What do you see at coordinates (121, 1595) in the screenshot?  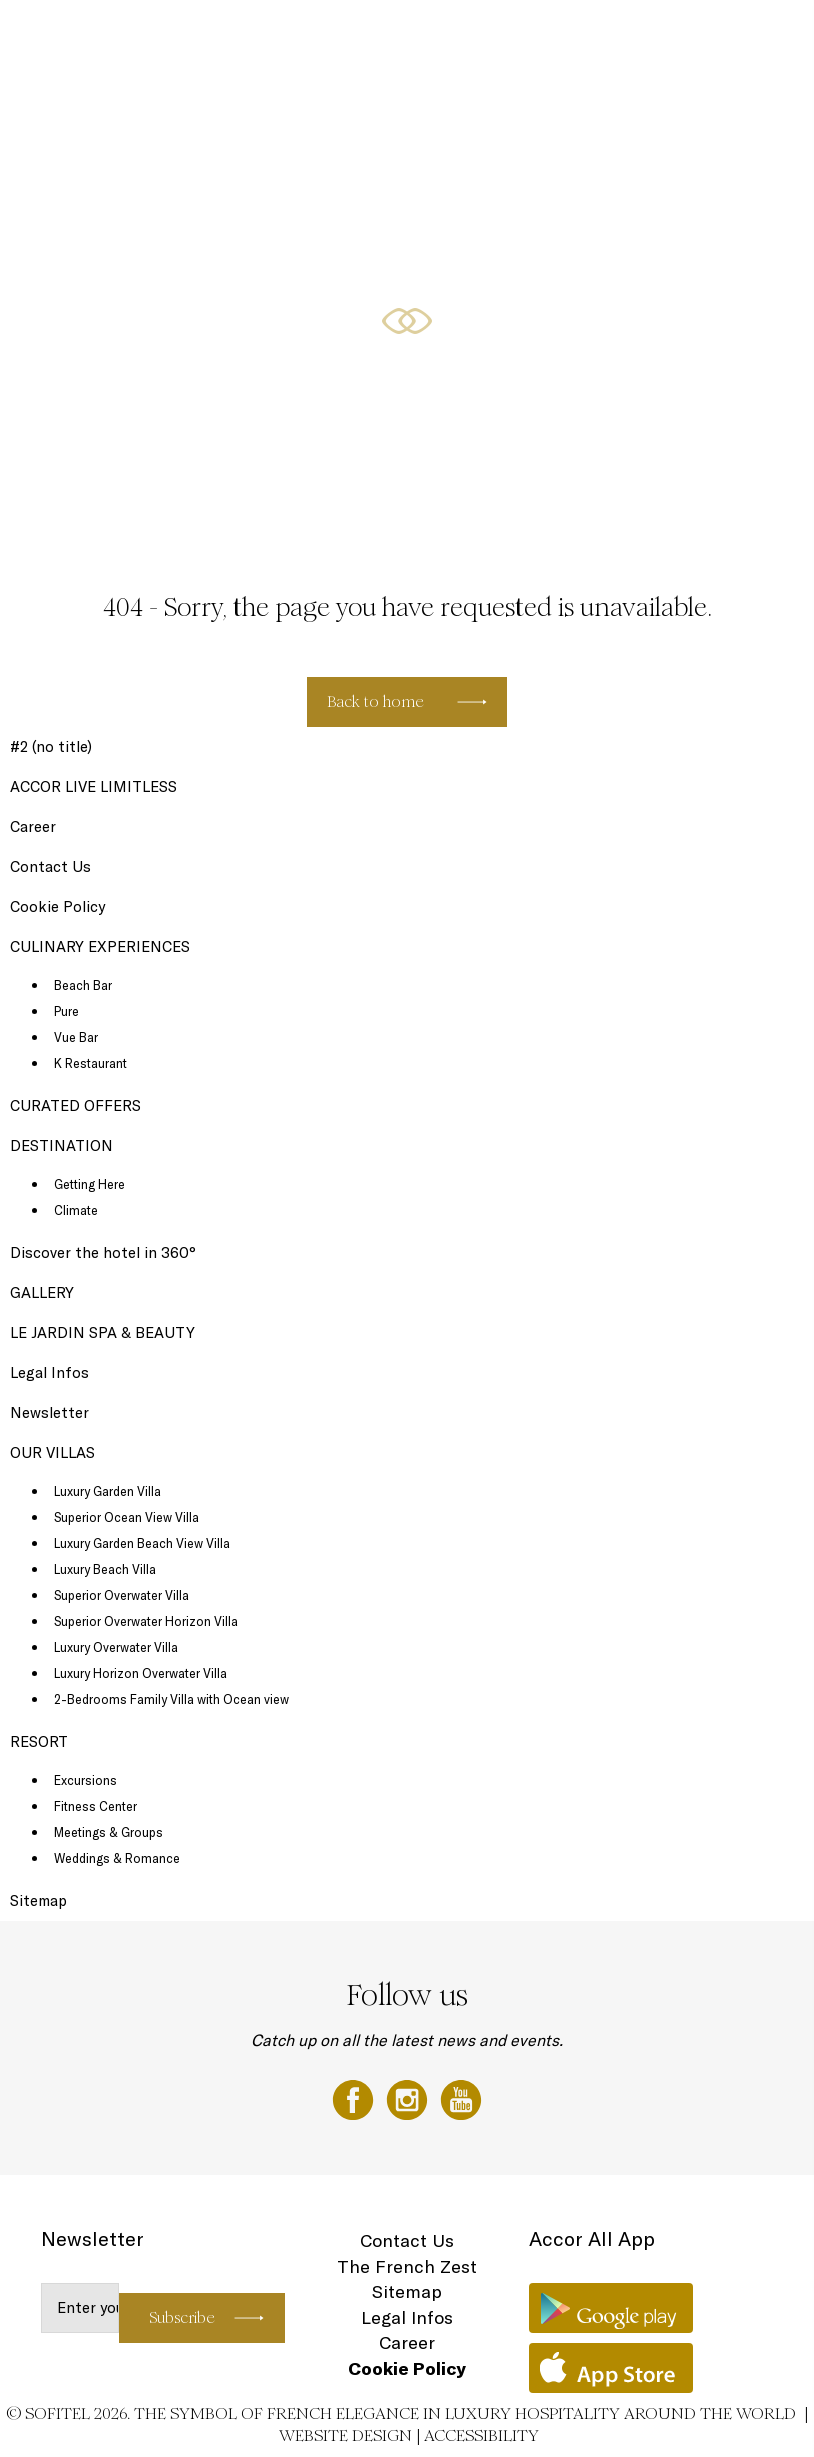 I see `Superior Overwater Villa` at bounding box center [121, 1595].